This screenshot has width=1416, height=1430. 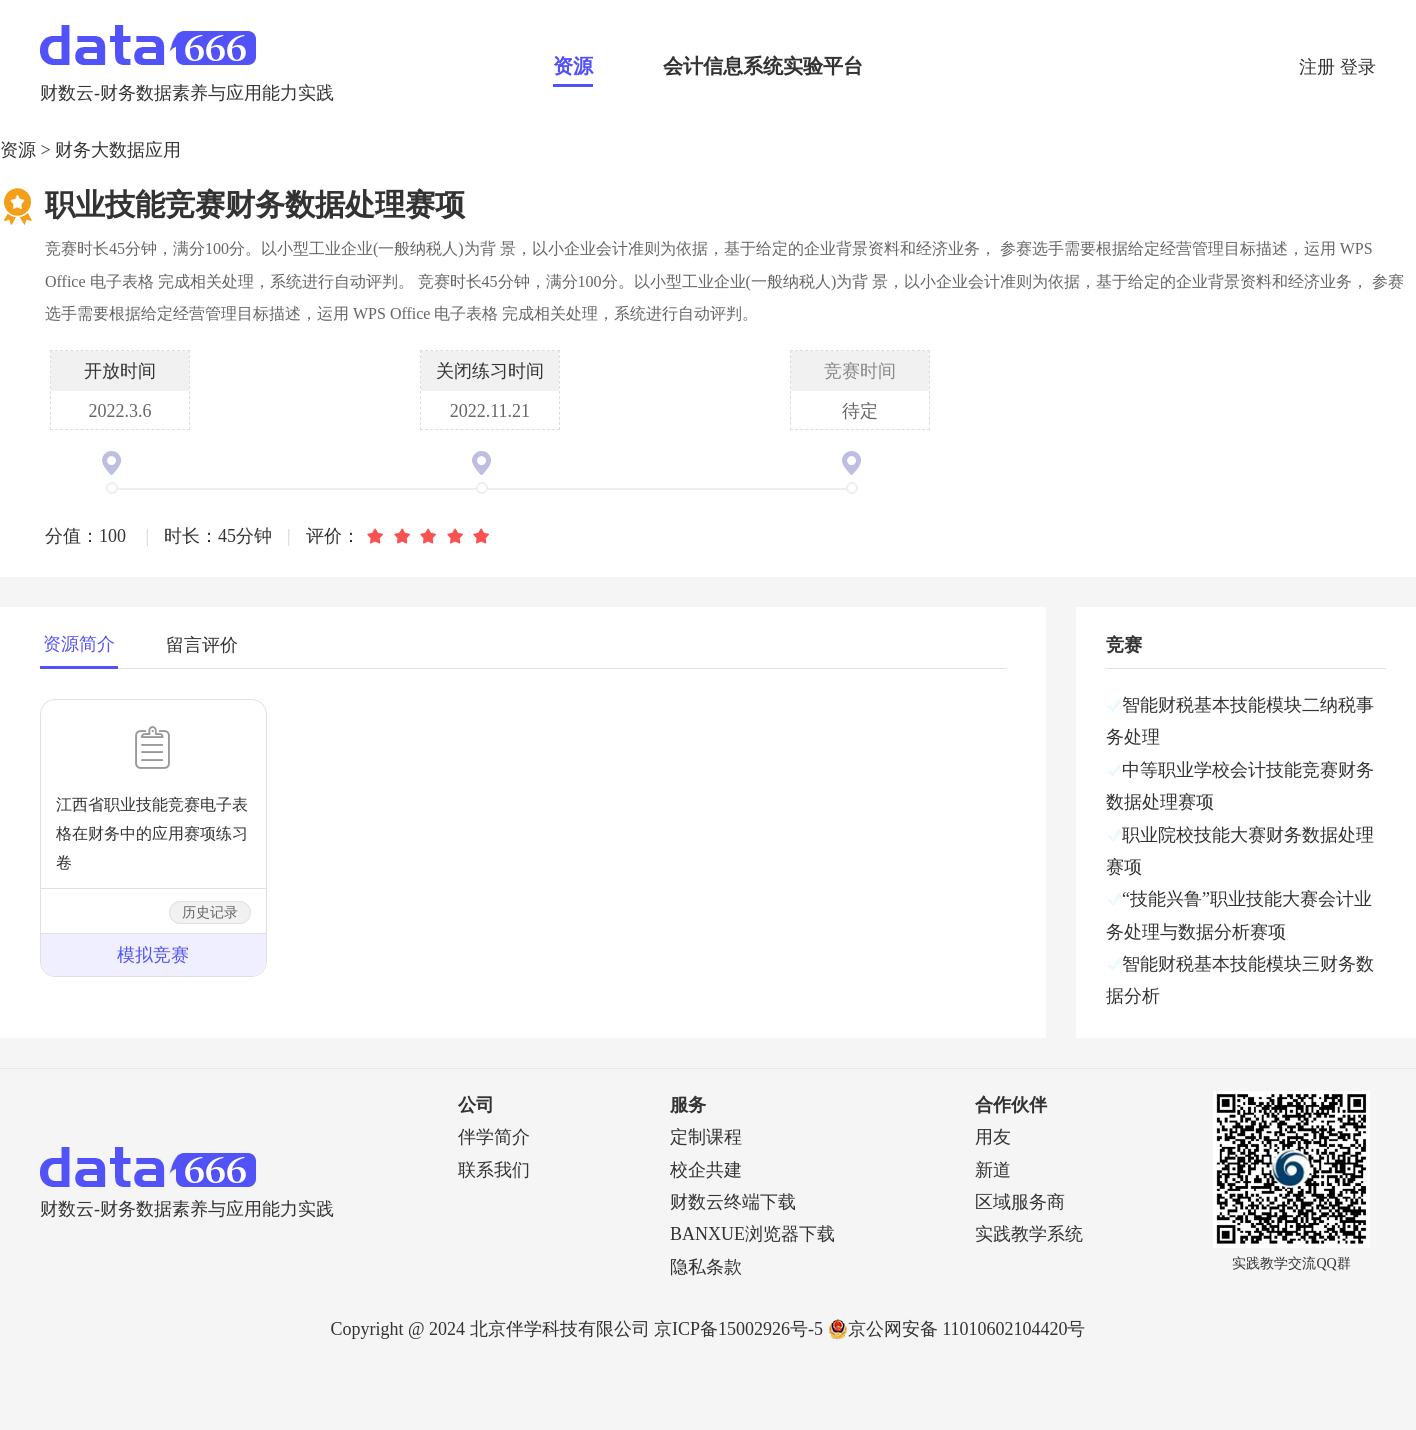 I want to click on 财数云终端下载, so click(x=733, y=1202).